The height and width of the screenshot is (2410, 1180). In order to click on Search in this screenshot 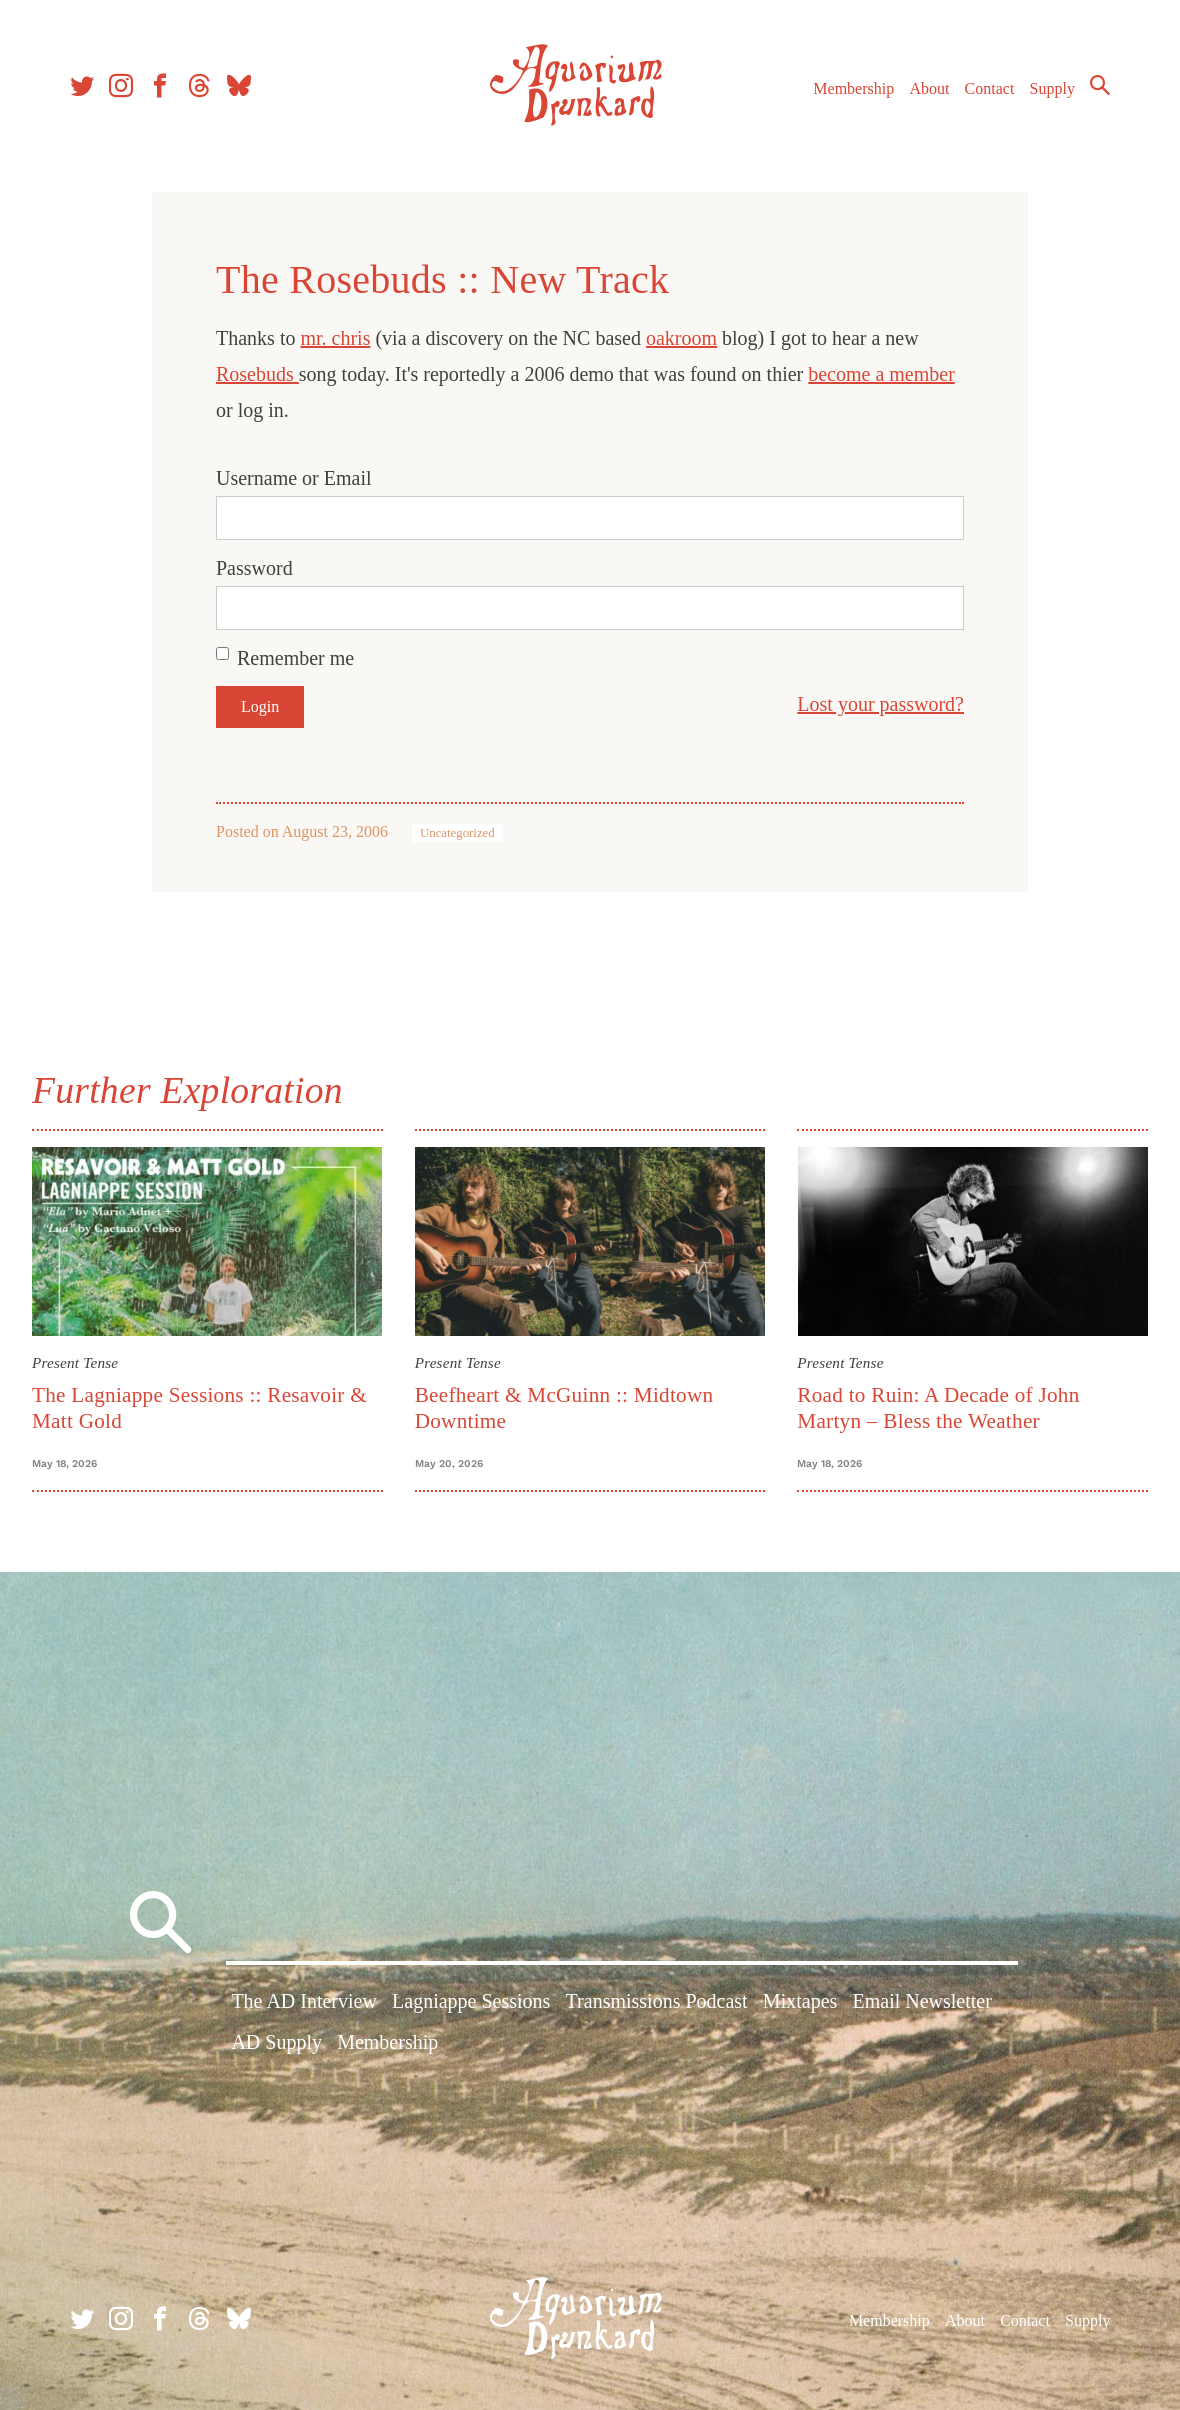, I will do `click(1100, 85)`.